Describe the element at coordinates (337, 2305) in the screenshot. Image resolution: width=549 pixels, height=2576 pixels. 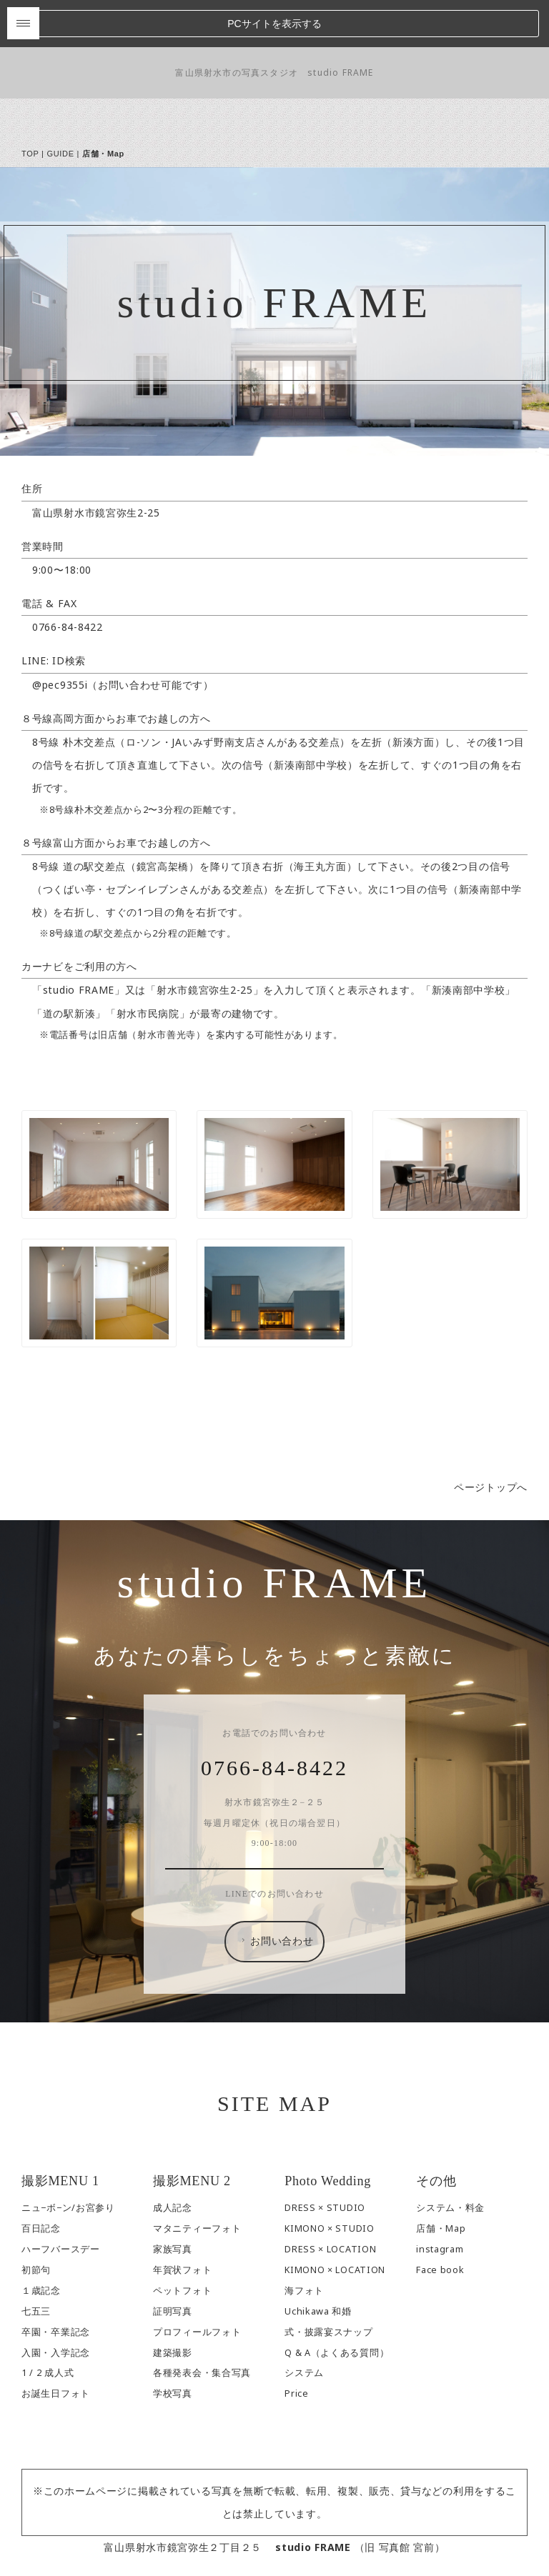
I see `Q & A（よくある質問）` at that location.